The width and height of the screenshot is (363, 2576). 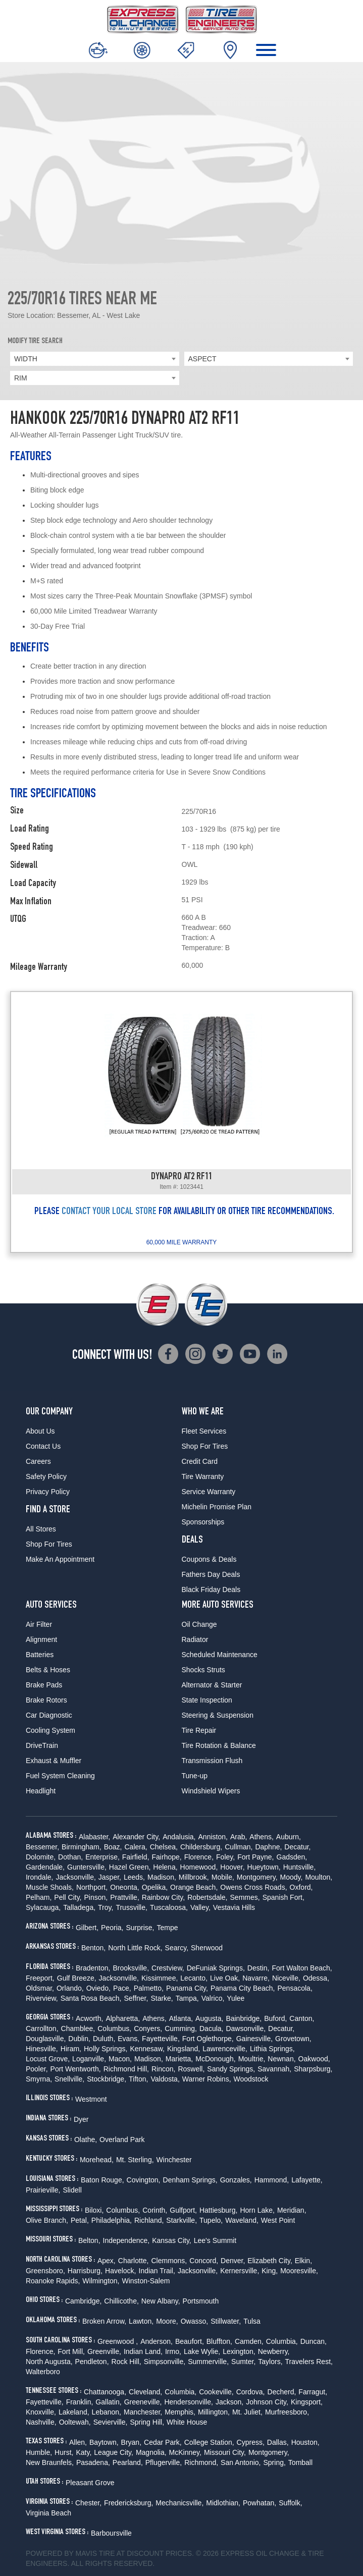 What do you see at coordinates (241, 2462) in the screenshot?
I see `San Antonio,` at bounding box center [241, 2462].